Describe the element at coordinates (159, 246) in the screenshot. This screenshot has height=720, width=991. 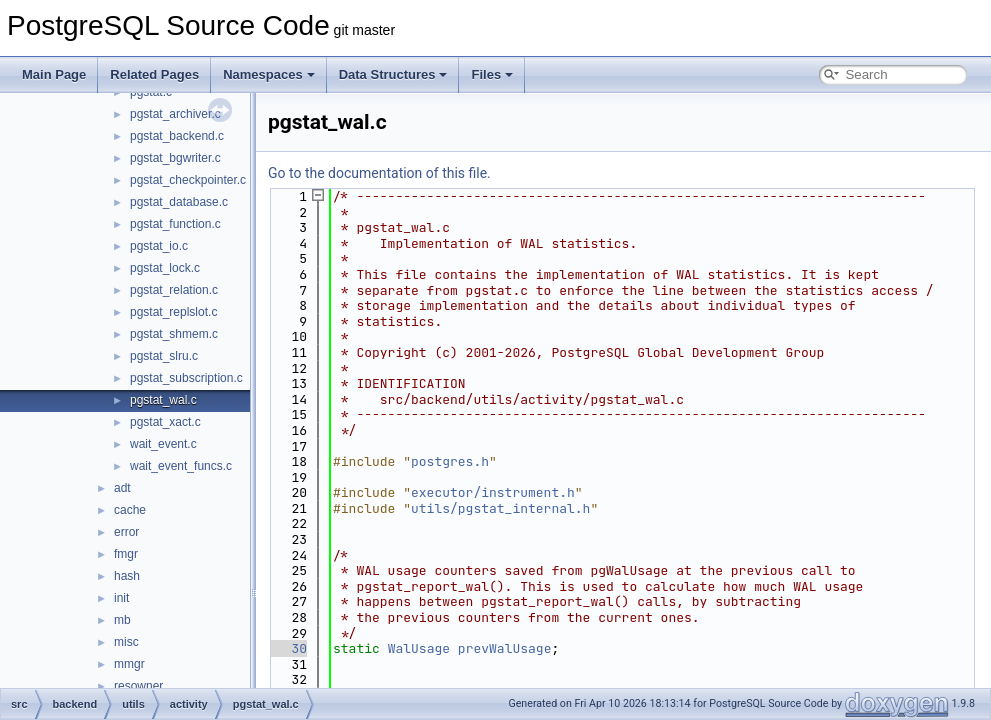
I see `pgstat_io.c` at that location.